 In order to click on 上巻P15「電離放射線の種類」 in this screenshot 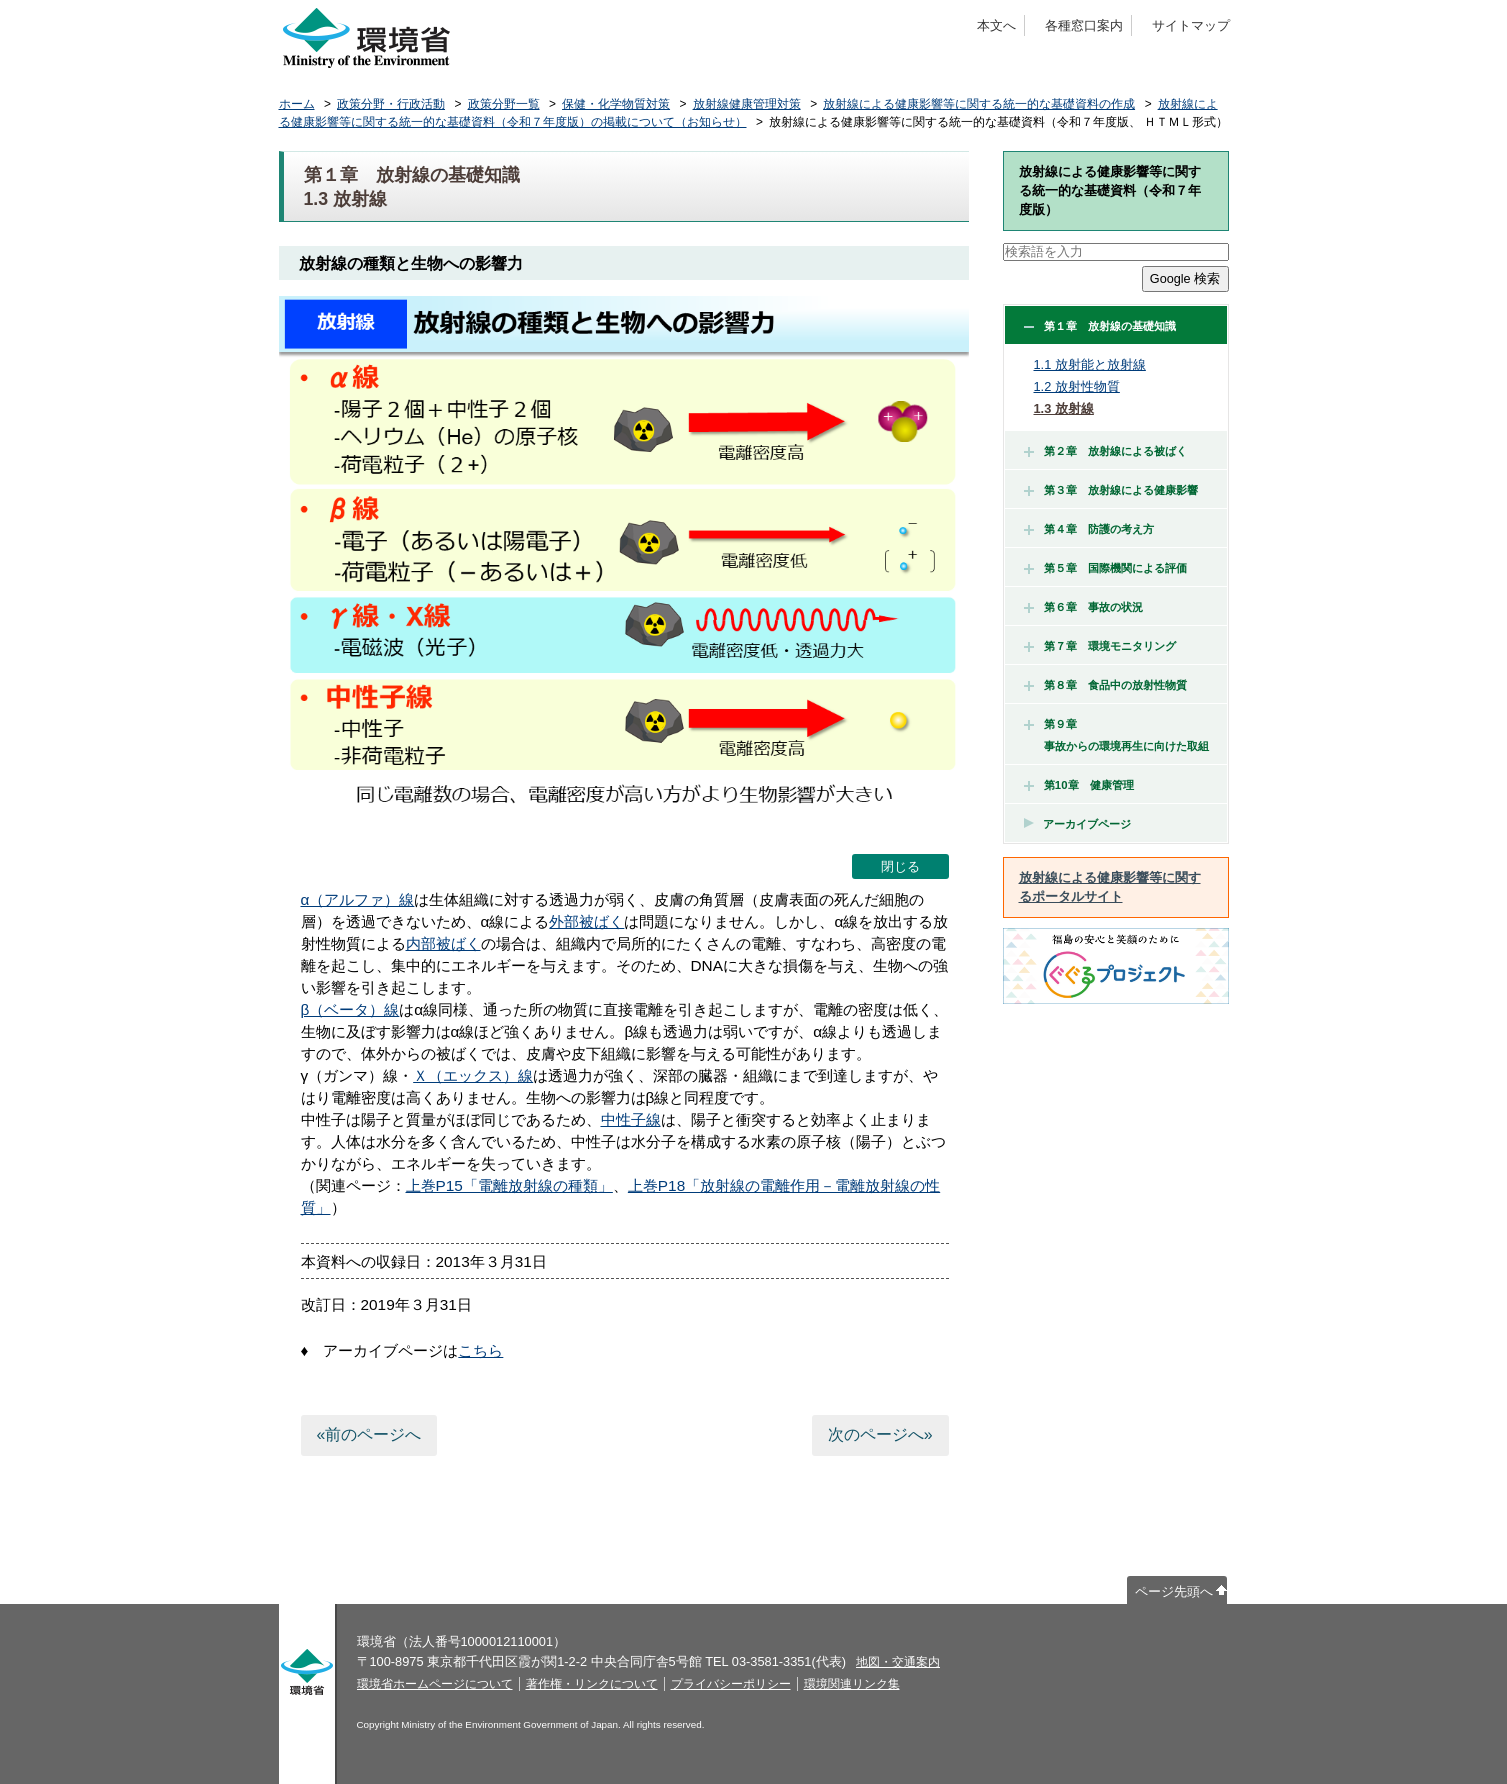, I will do `click(509, 1185)`.